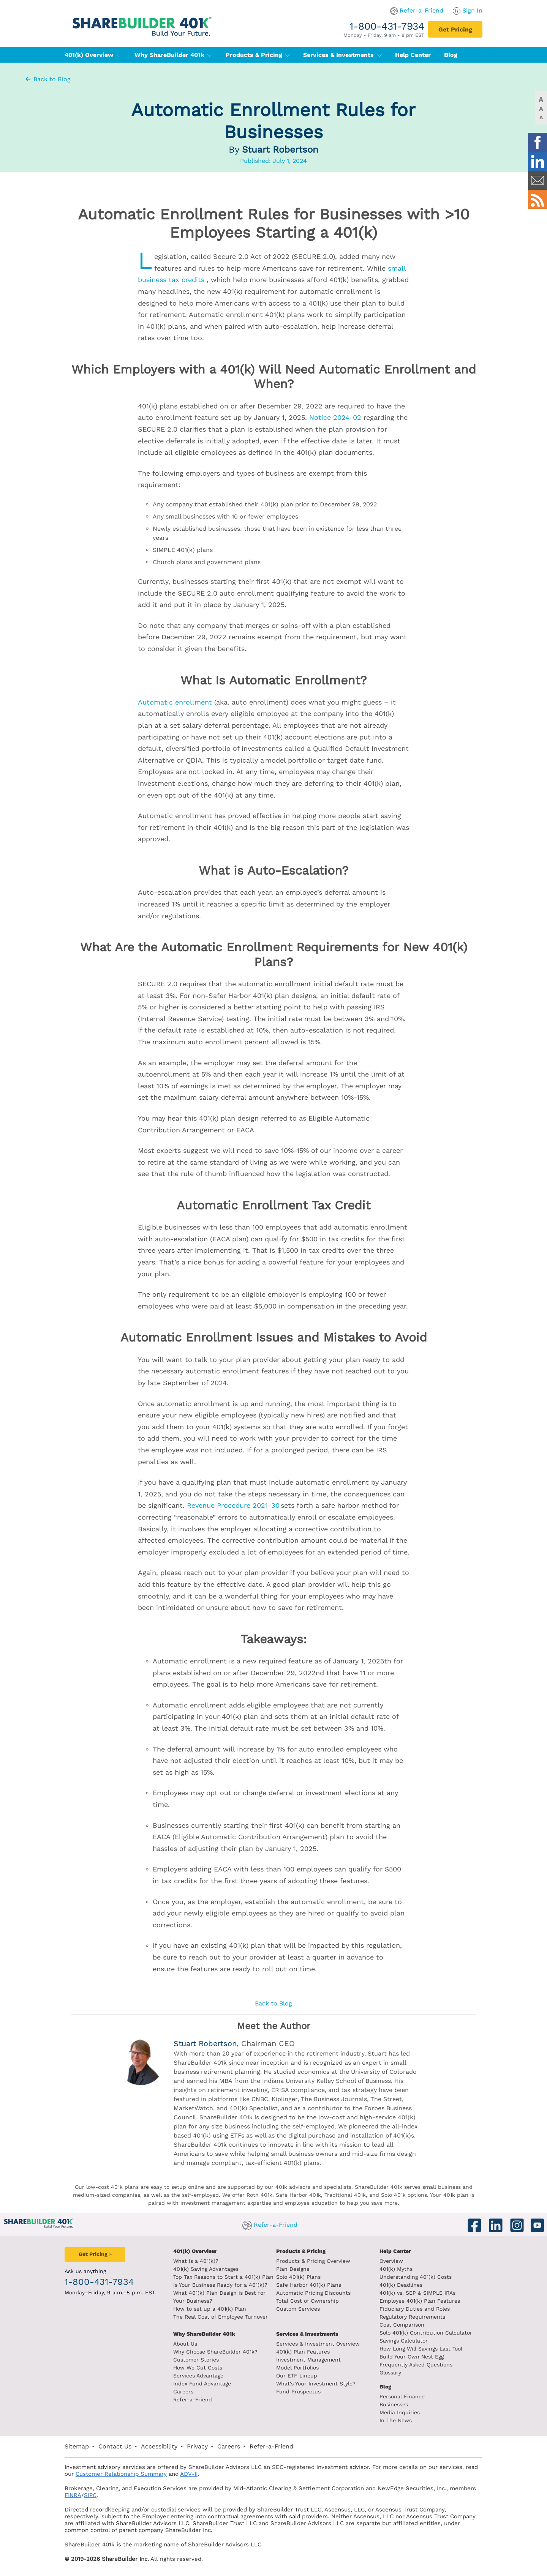 The width and height of the screenshot is (547, 2576). I want to click on Total Cost of Ownership, so click(307, 2301).